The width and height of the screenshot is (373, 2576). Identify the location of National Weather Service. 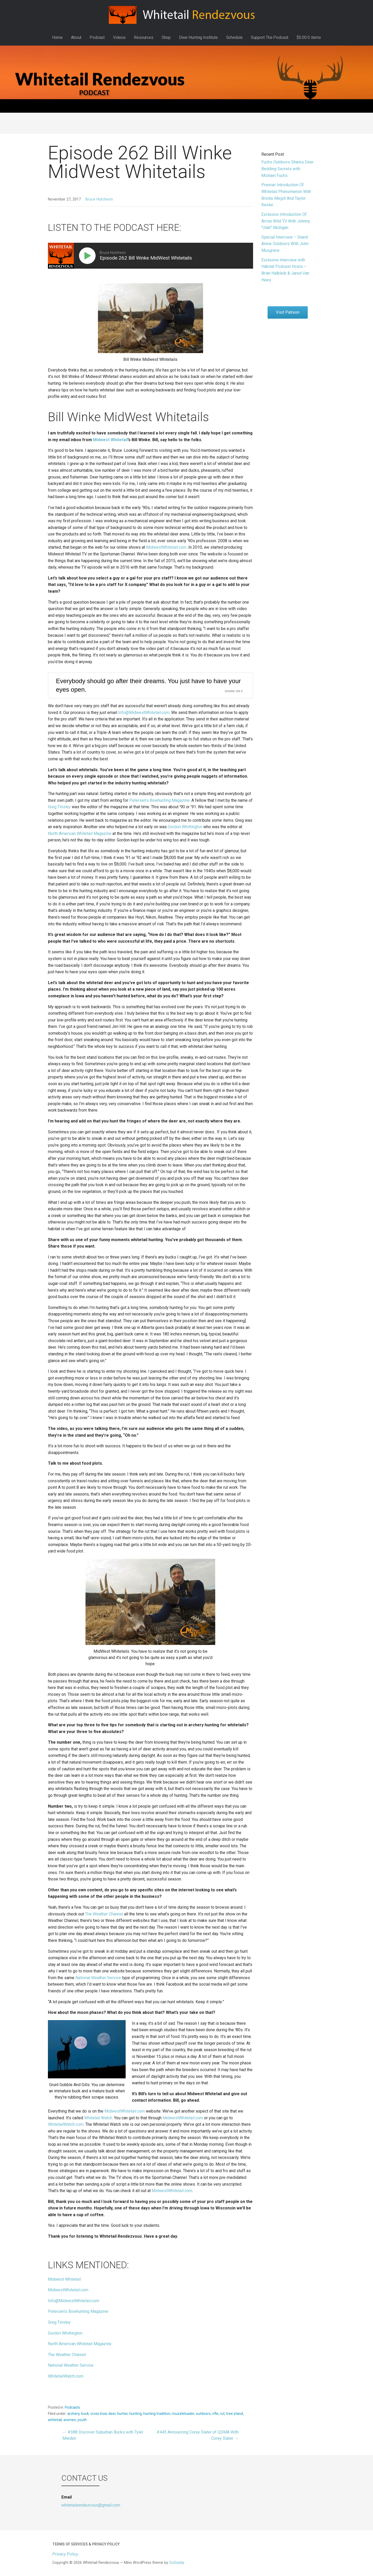
(98, 1977).